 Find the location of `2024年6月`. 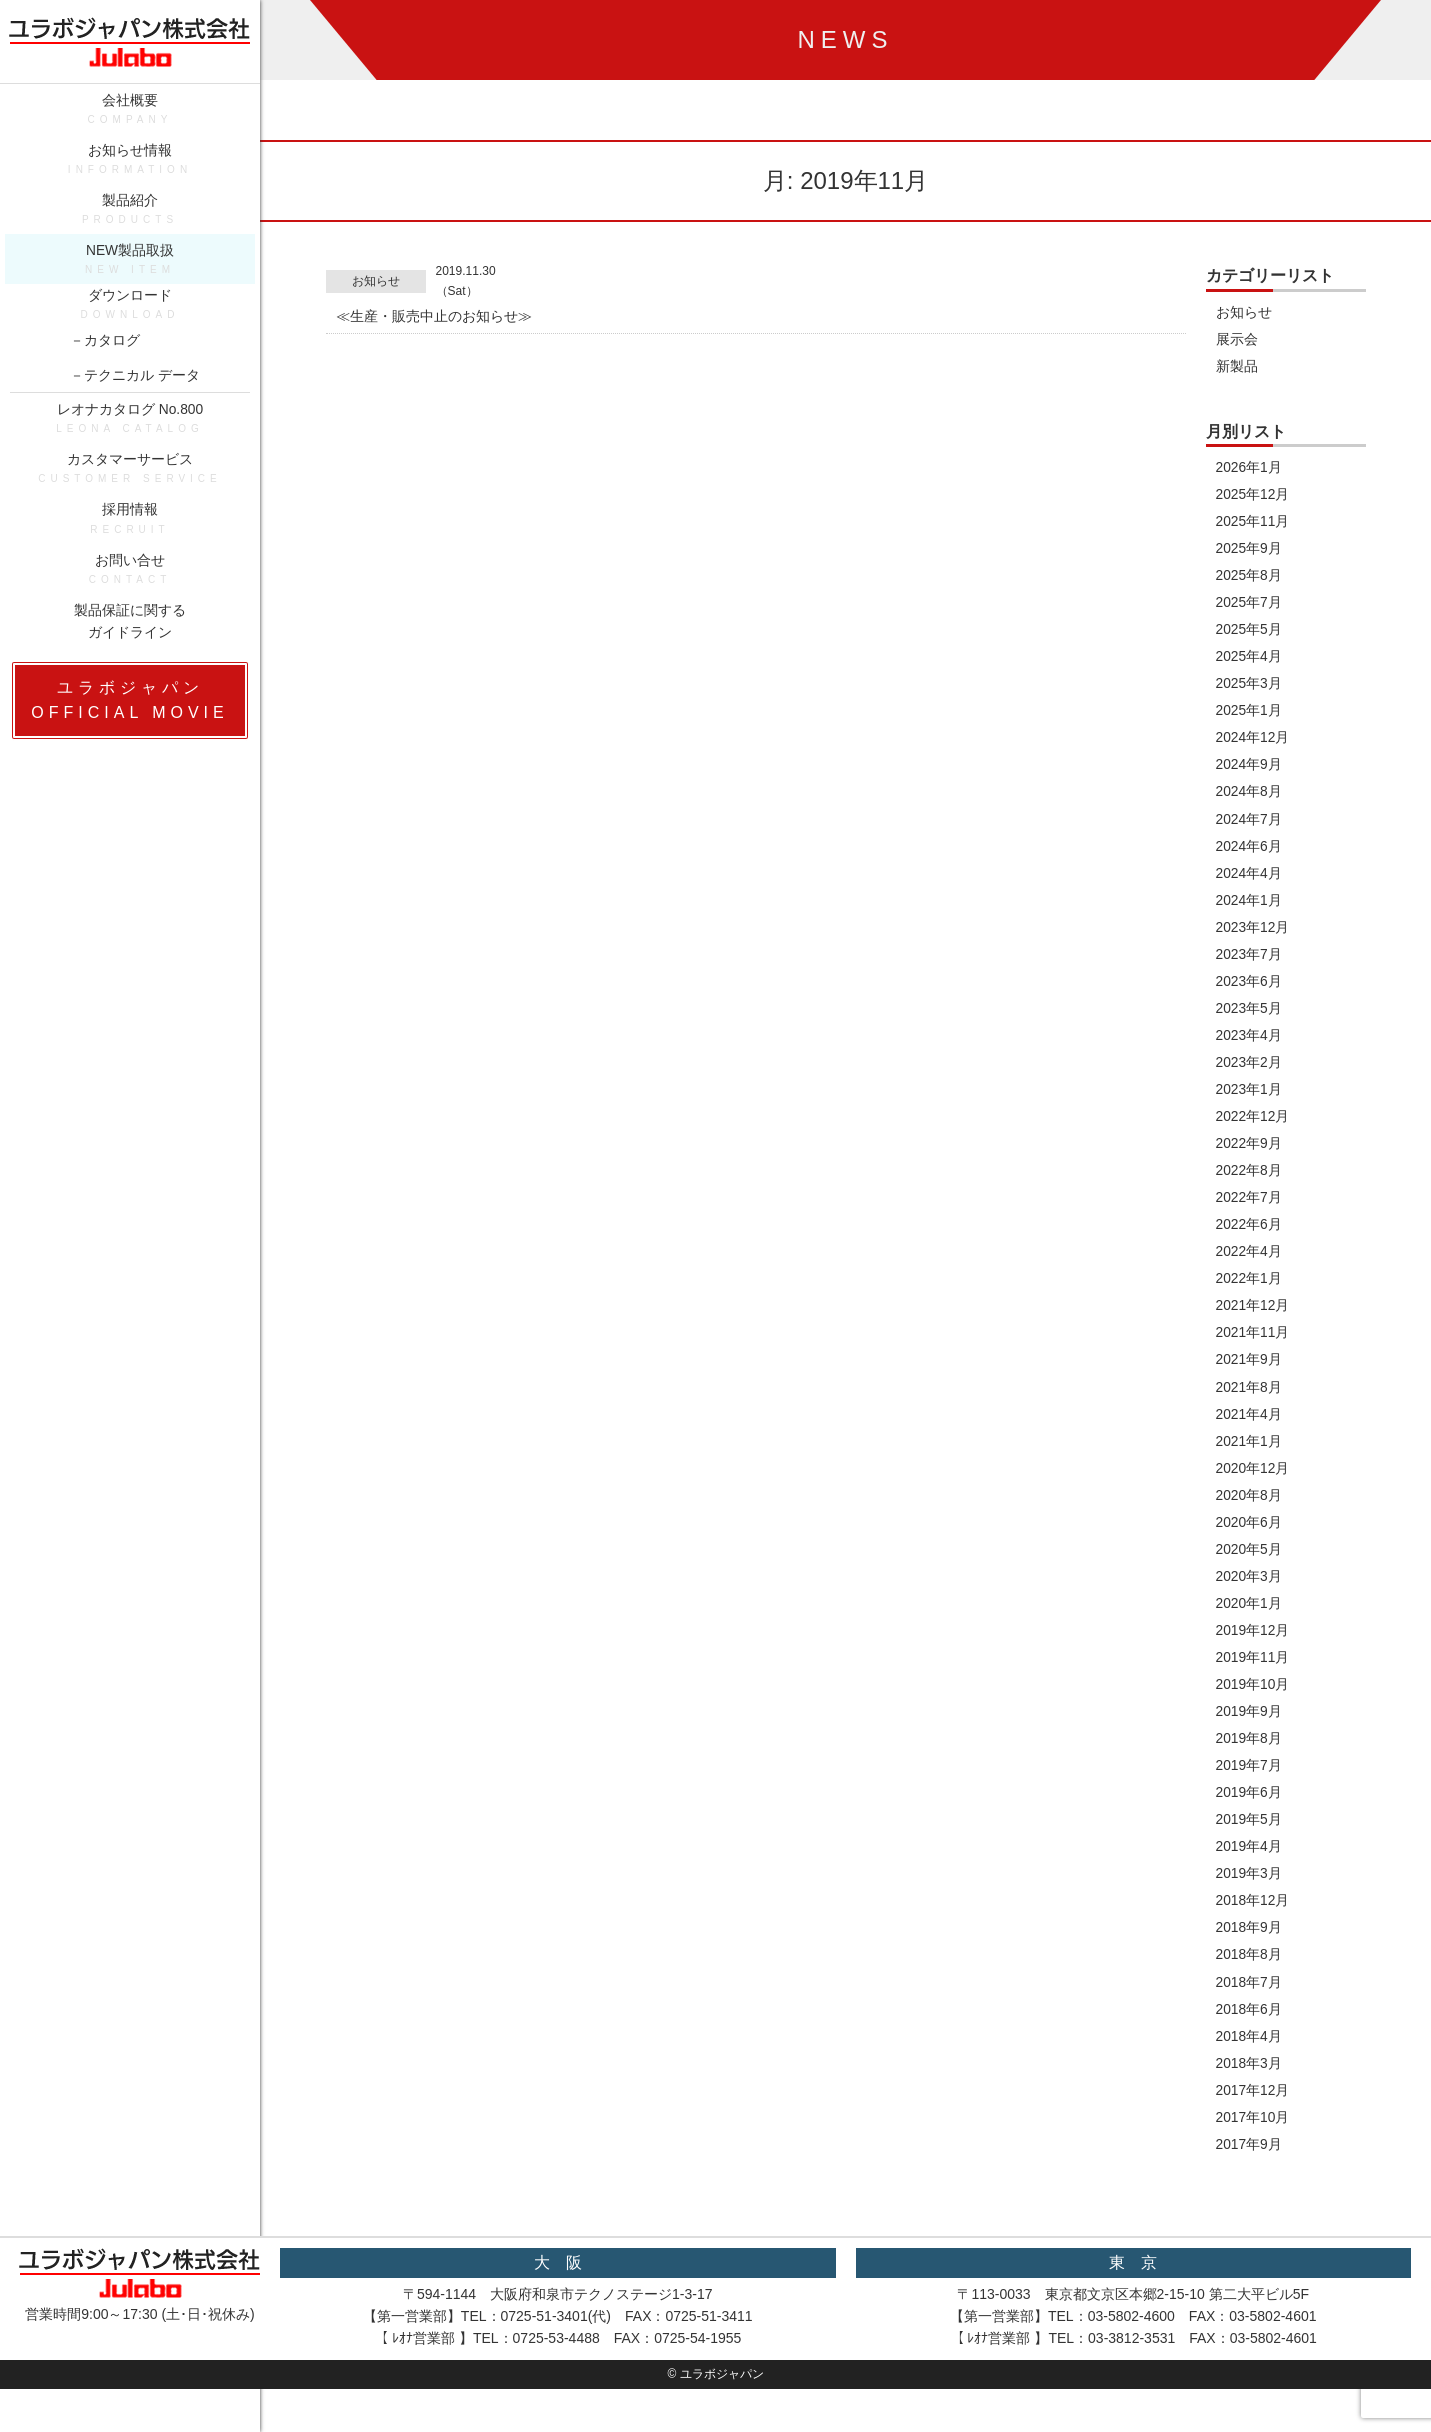

2024年6月 is located at coordinates (1249, 852).